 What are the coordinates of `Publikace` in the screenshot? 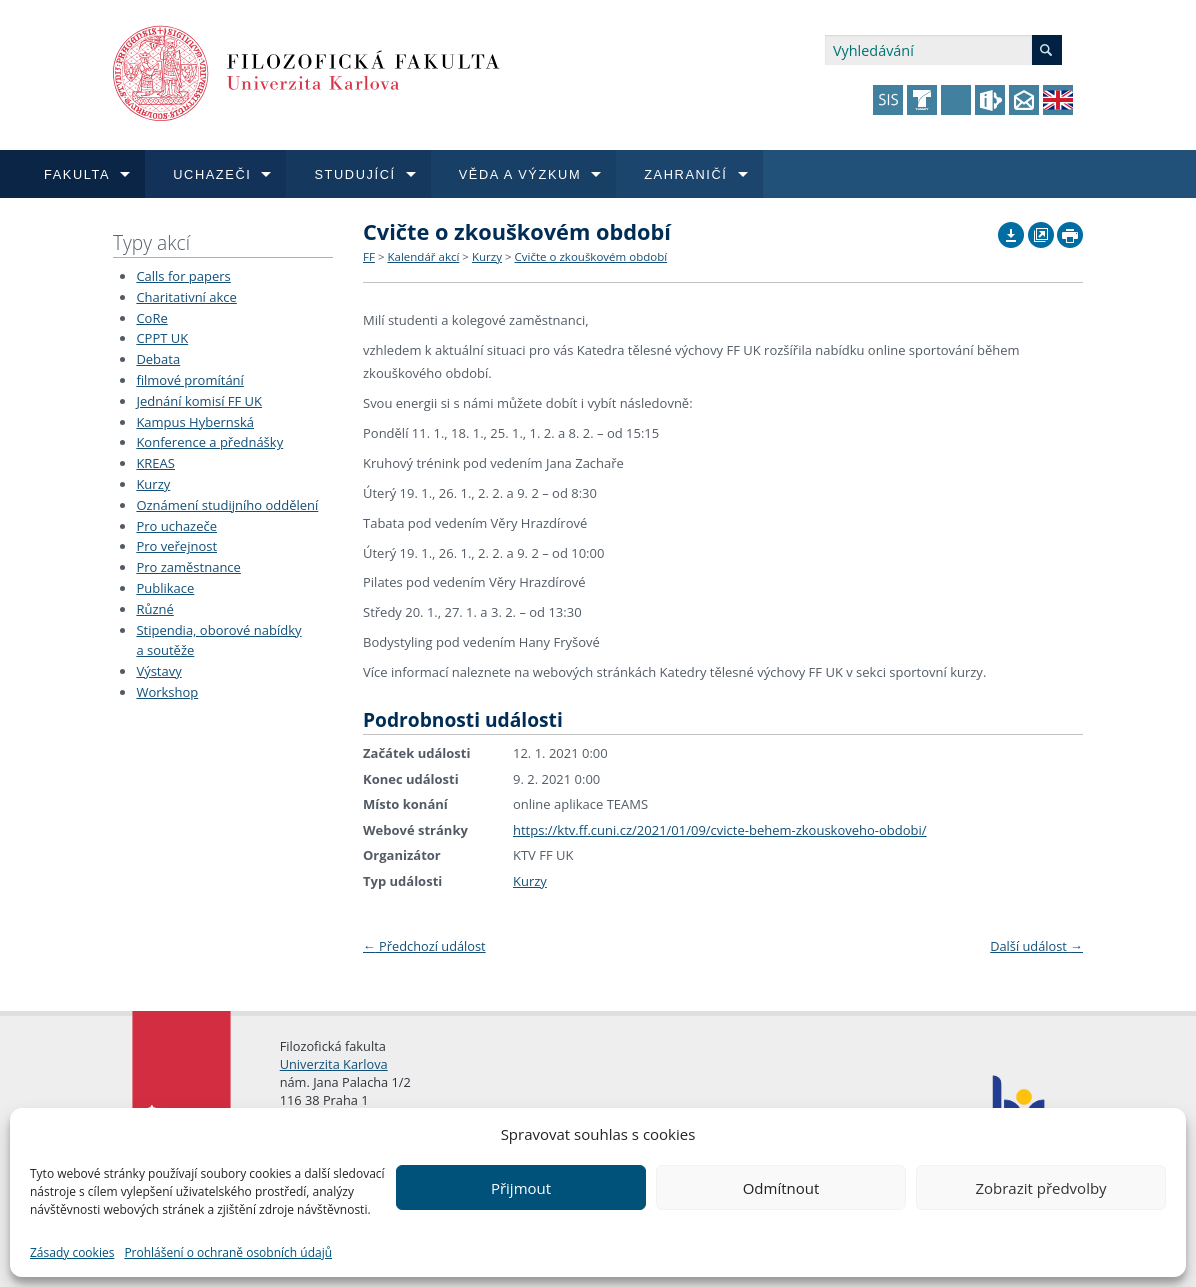 It's located at (165, 588).